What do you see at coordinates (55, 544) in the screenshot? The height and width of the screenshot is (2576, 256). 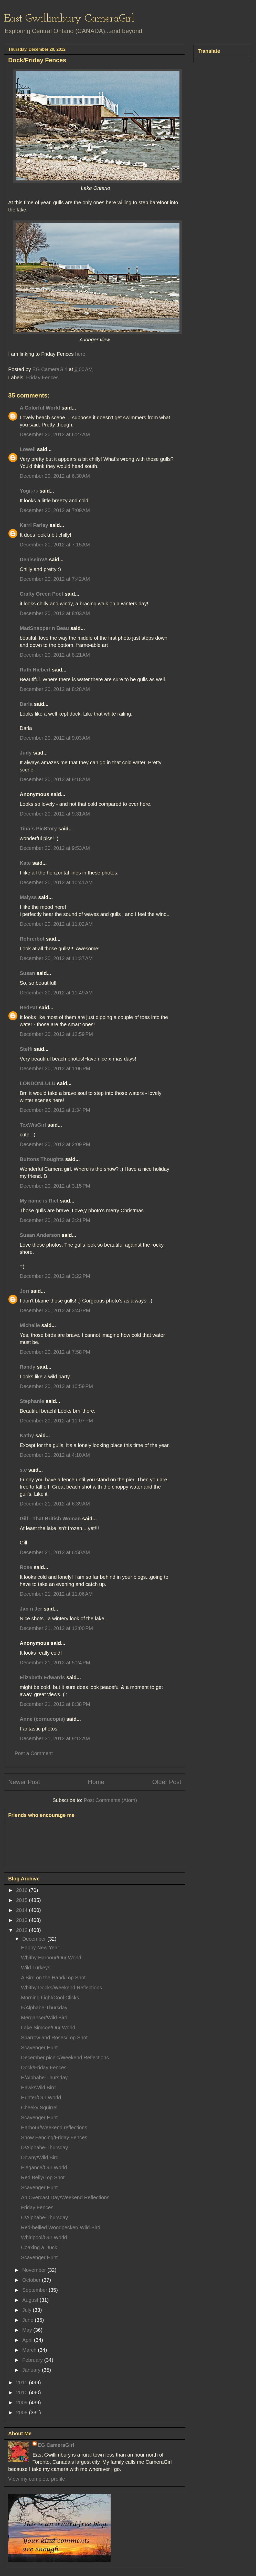 I see `December 20, 2012 at 7:15 AM` at bounding box center [55, 544].